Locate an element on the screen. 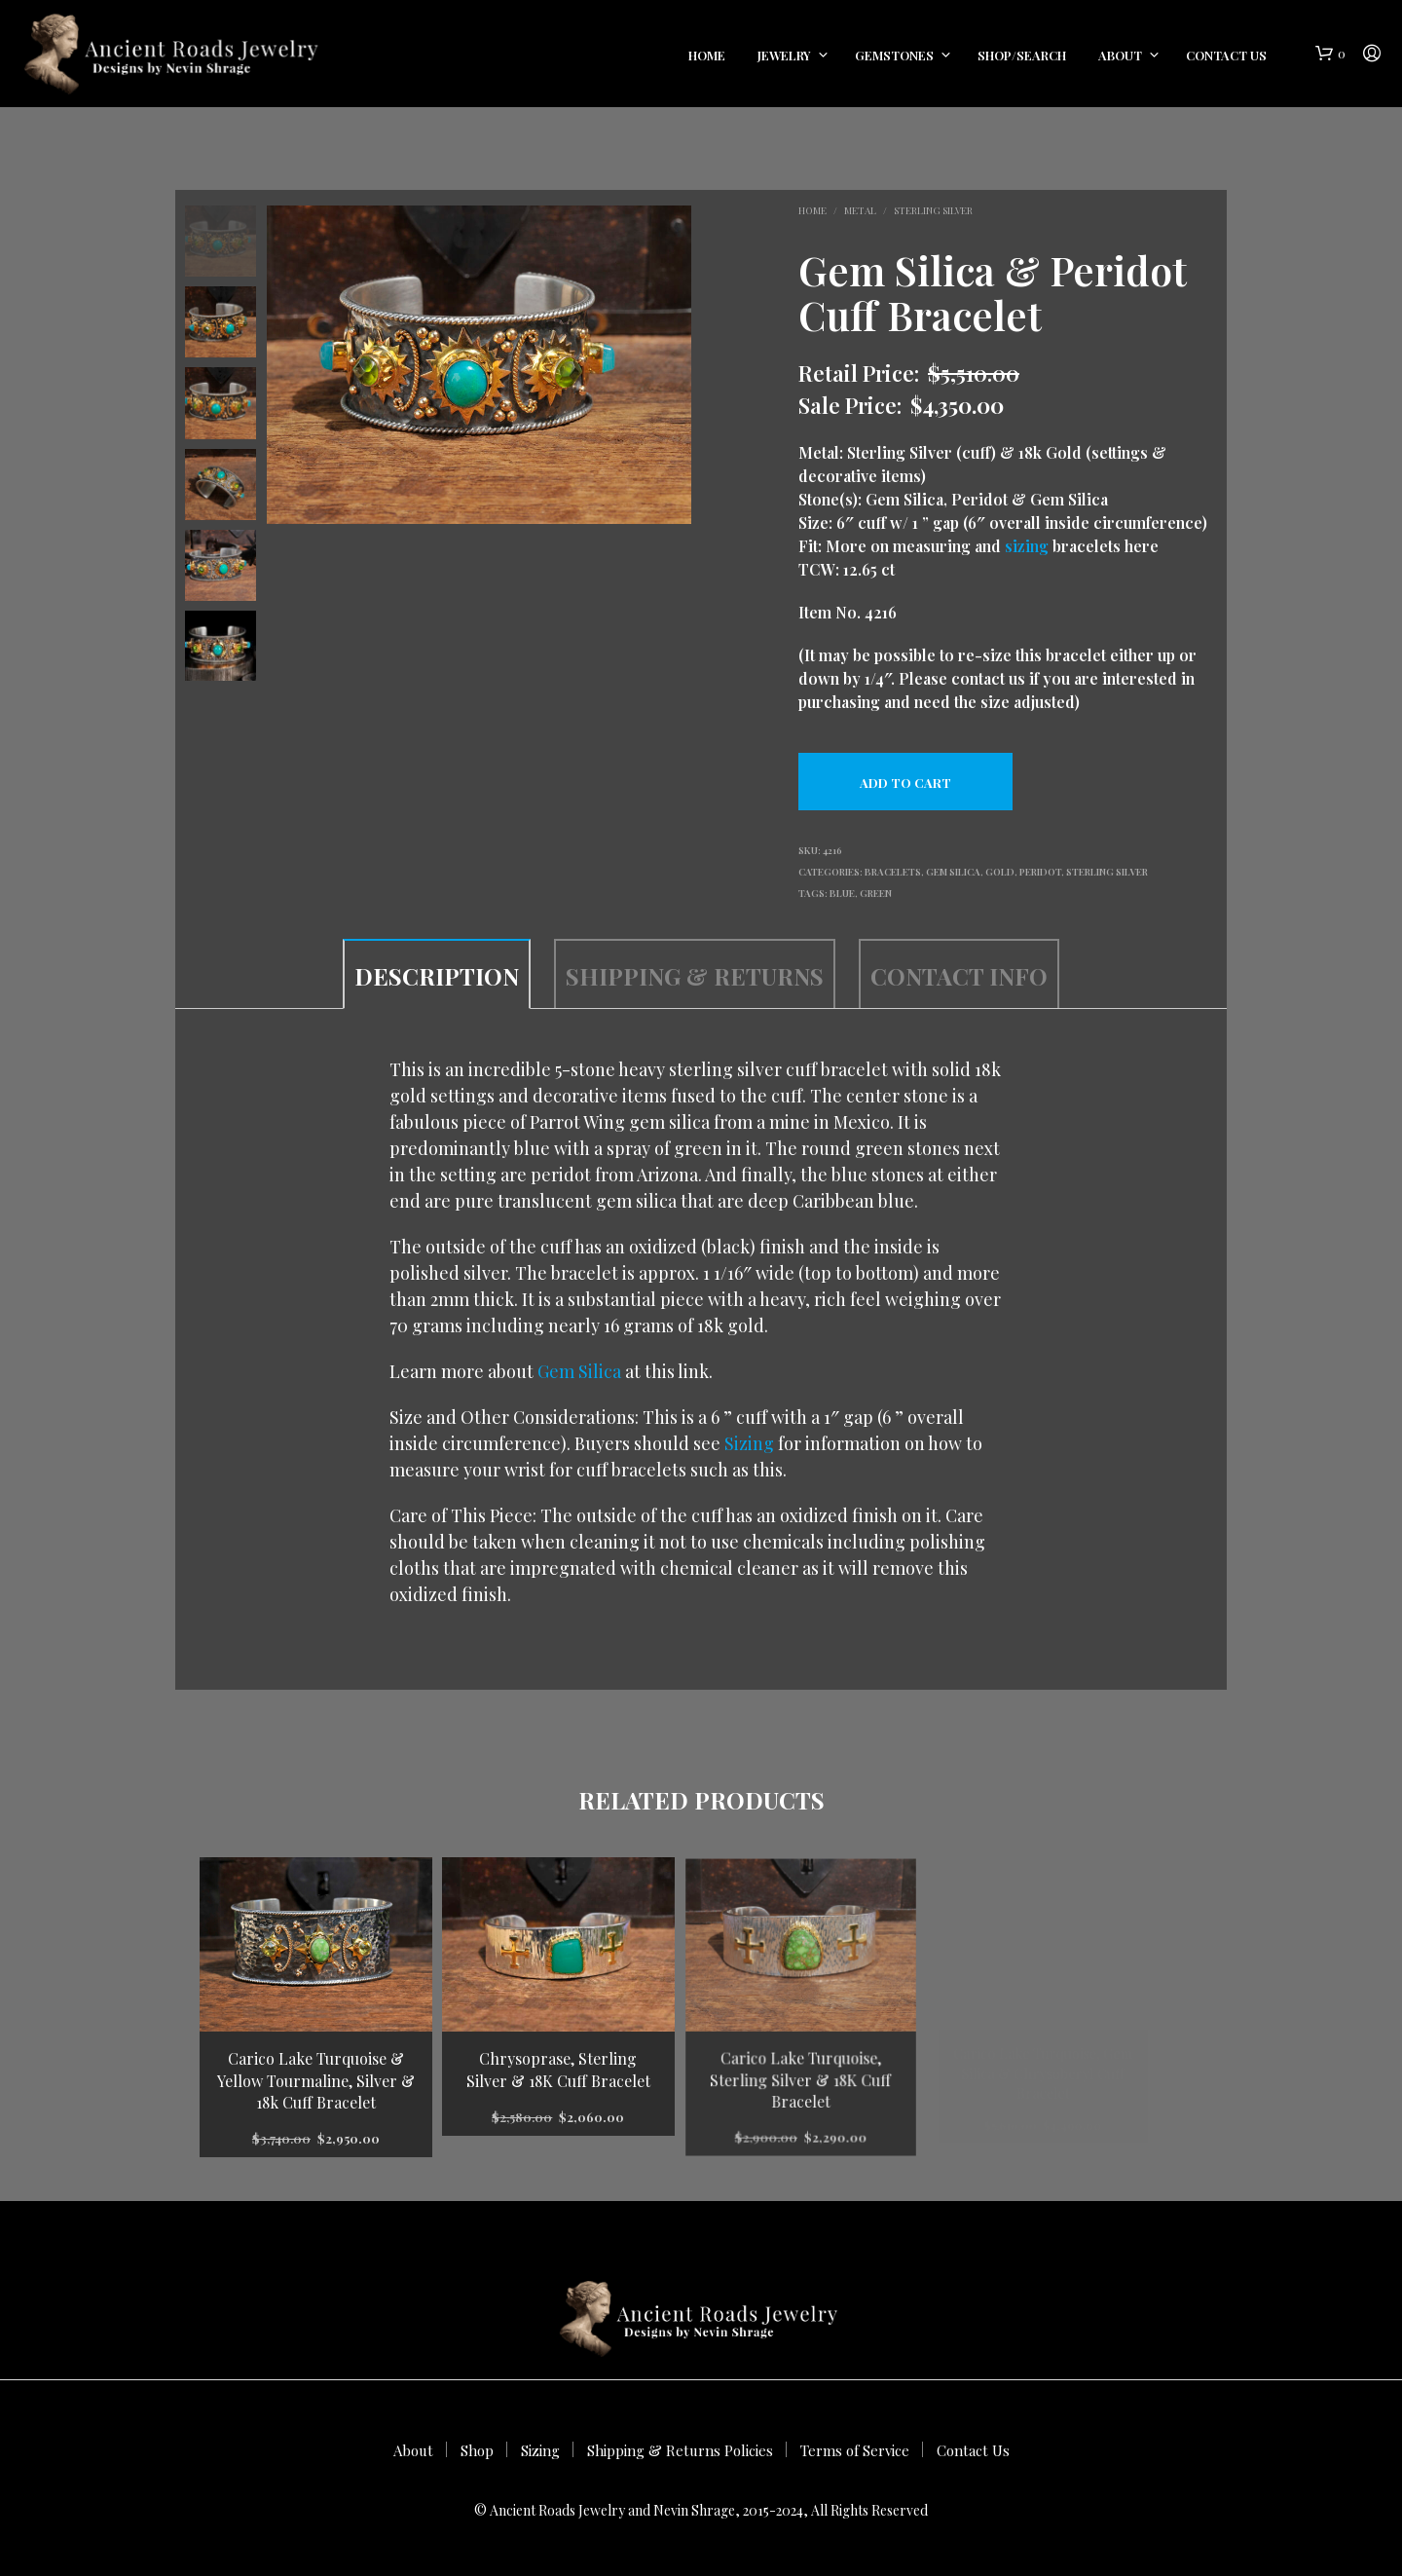  Sizing is located at coordinates (749, 1443).